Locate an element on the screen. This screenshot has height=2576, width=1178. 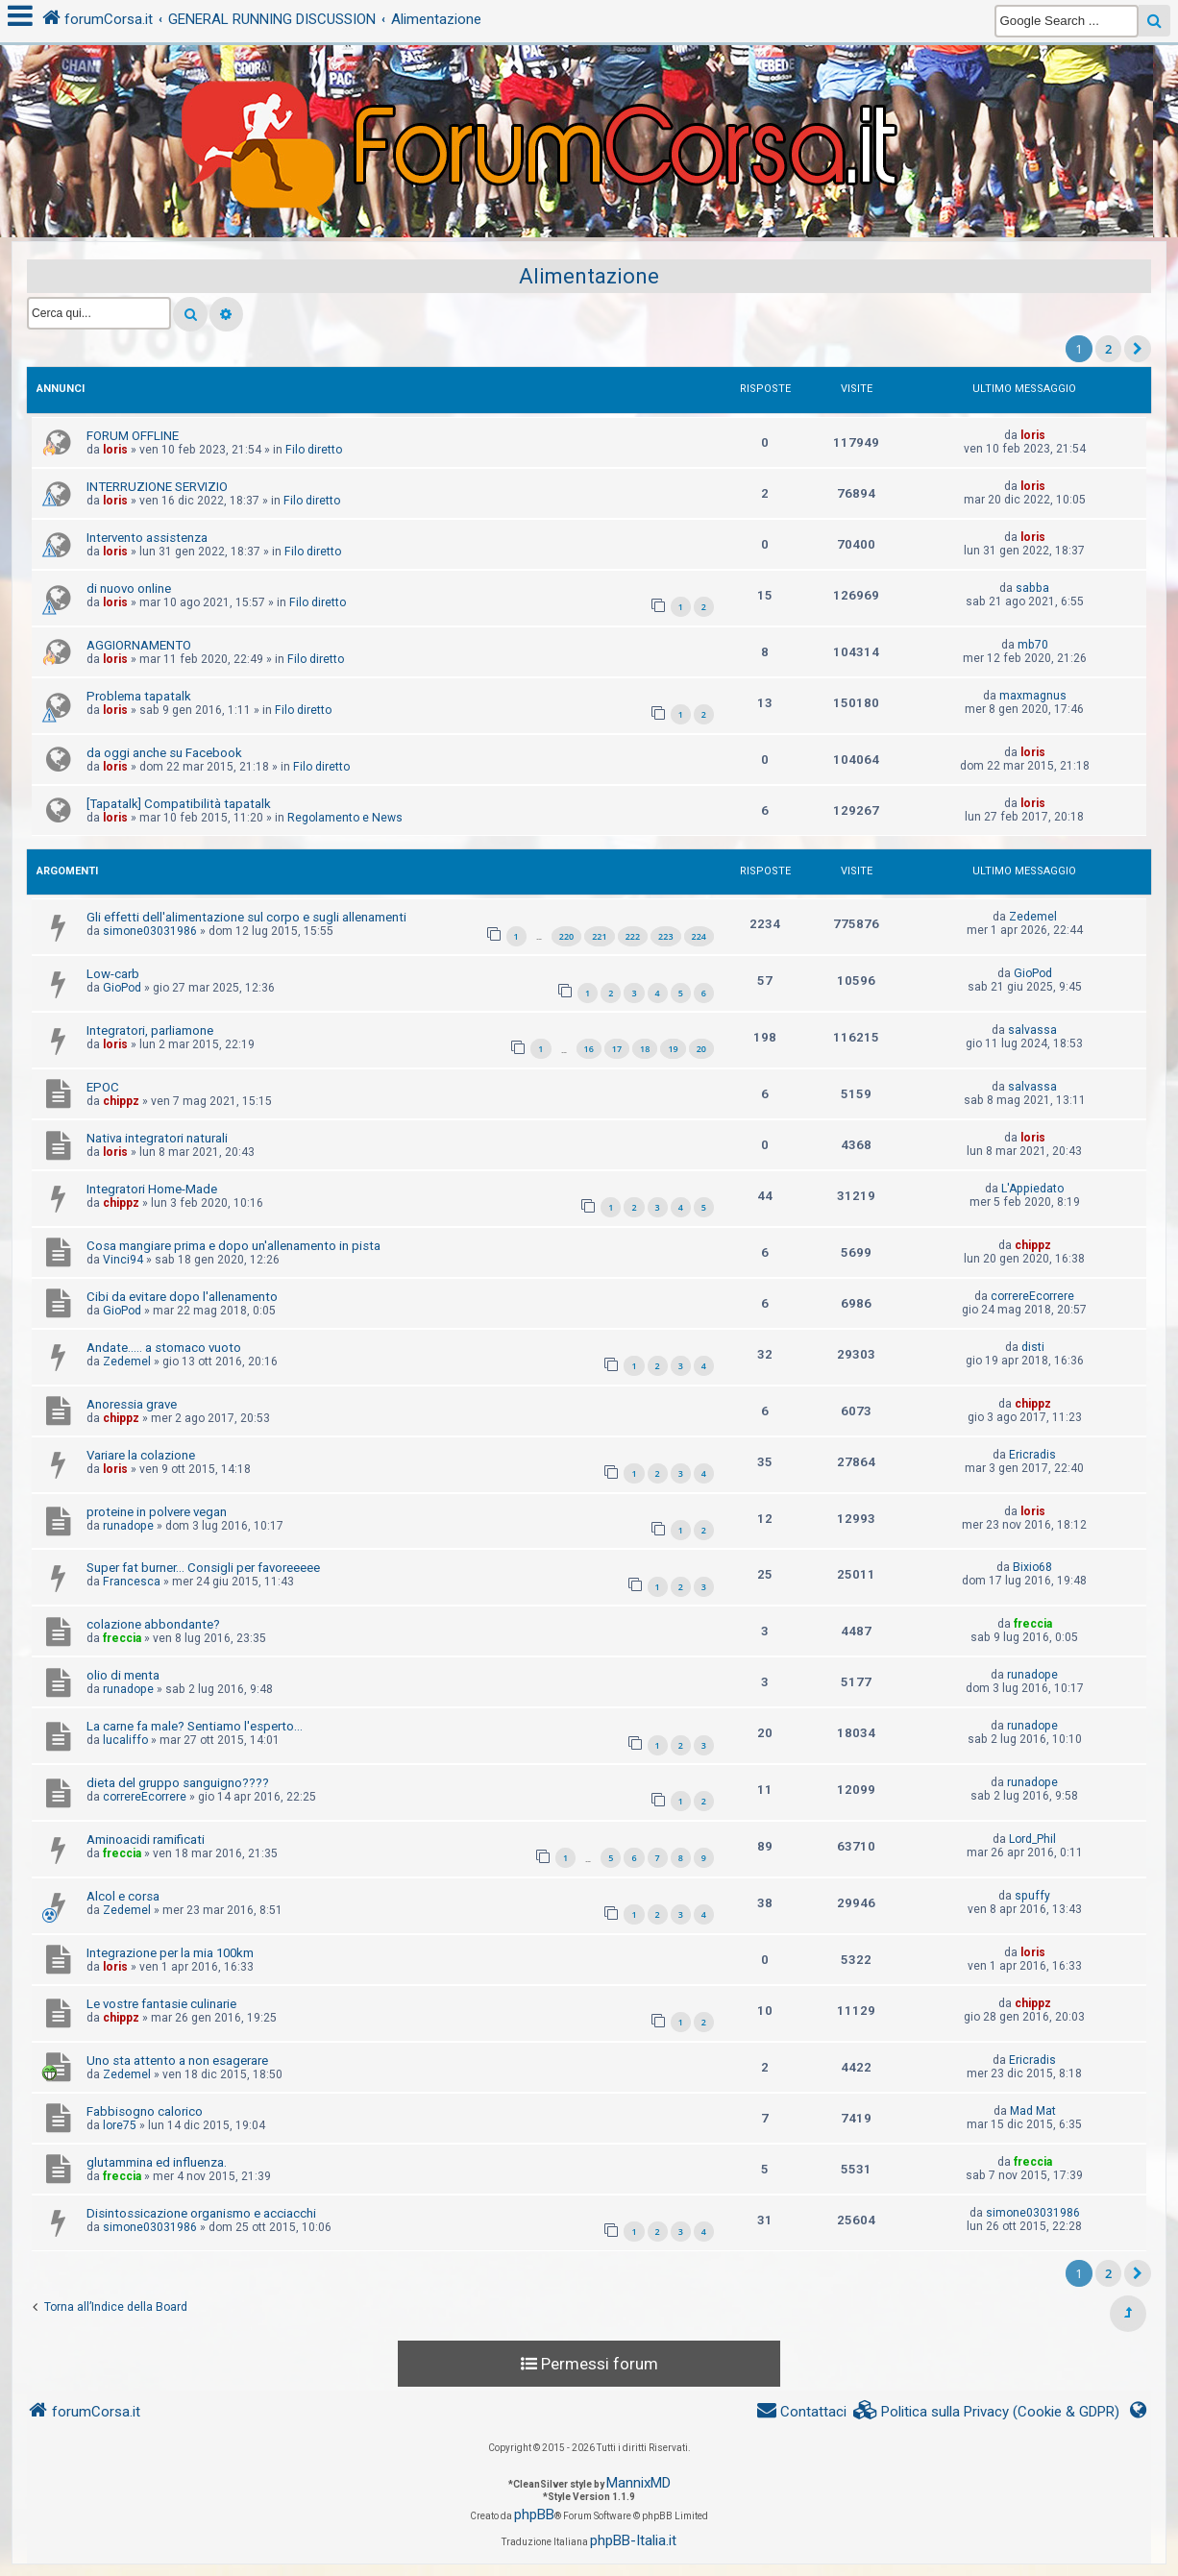
2 [button] is located at coordinates (1108, 348).